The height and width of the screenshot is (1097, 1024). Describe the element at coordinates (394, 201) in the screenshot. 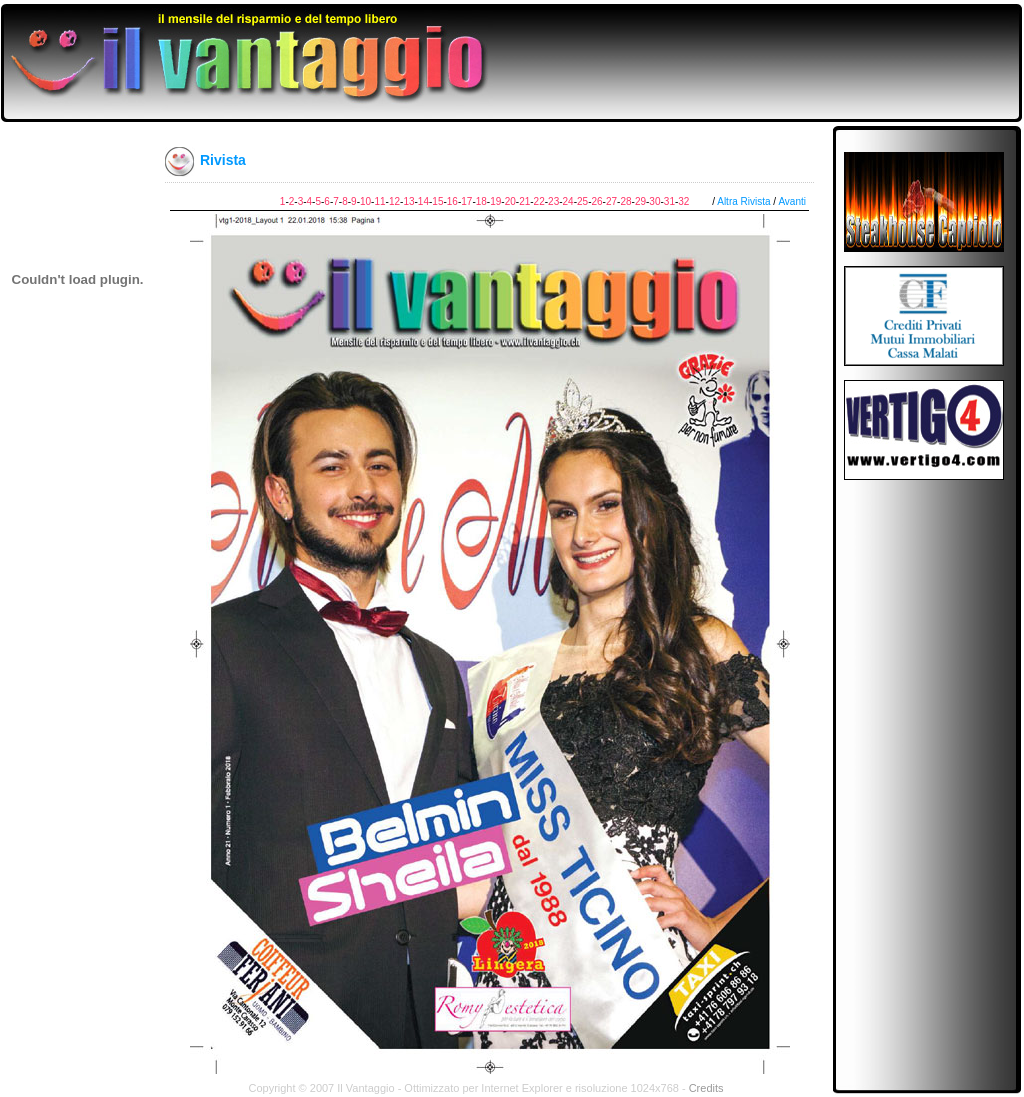

I see `12` at that location.